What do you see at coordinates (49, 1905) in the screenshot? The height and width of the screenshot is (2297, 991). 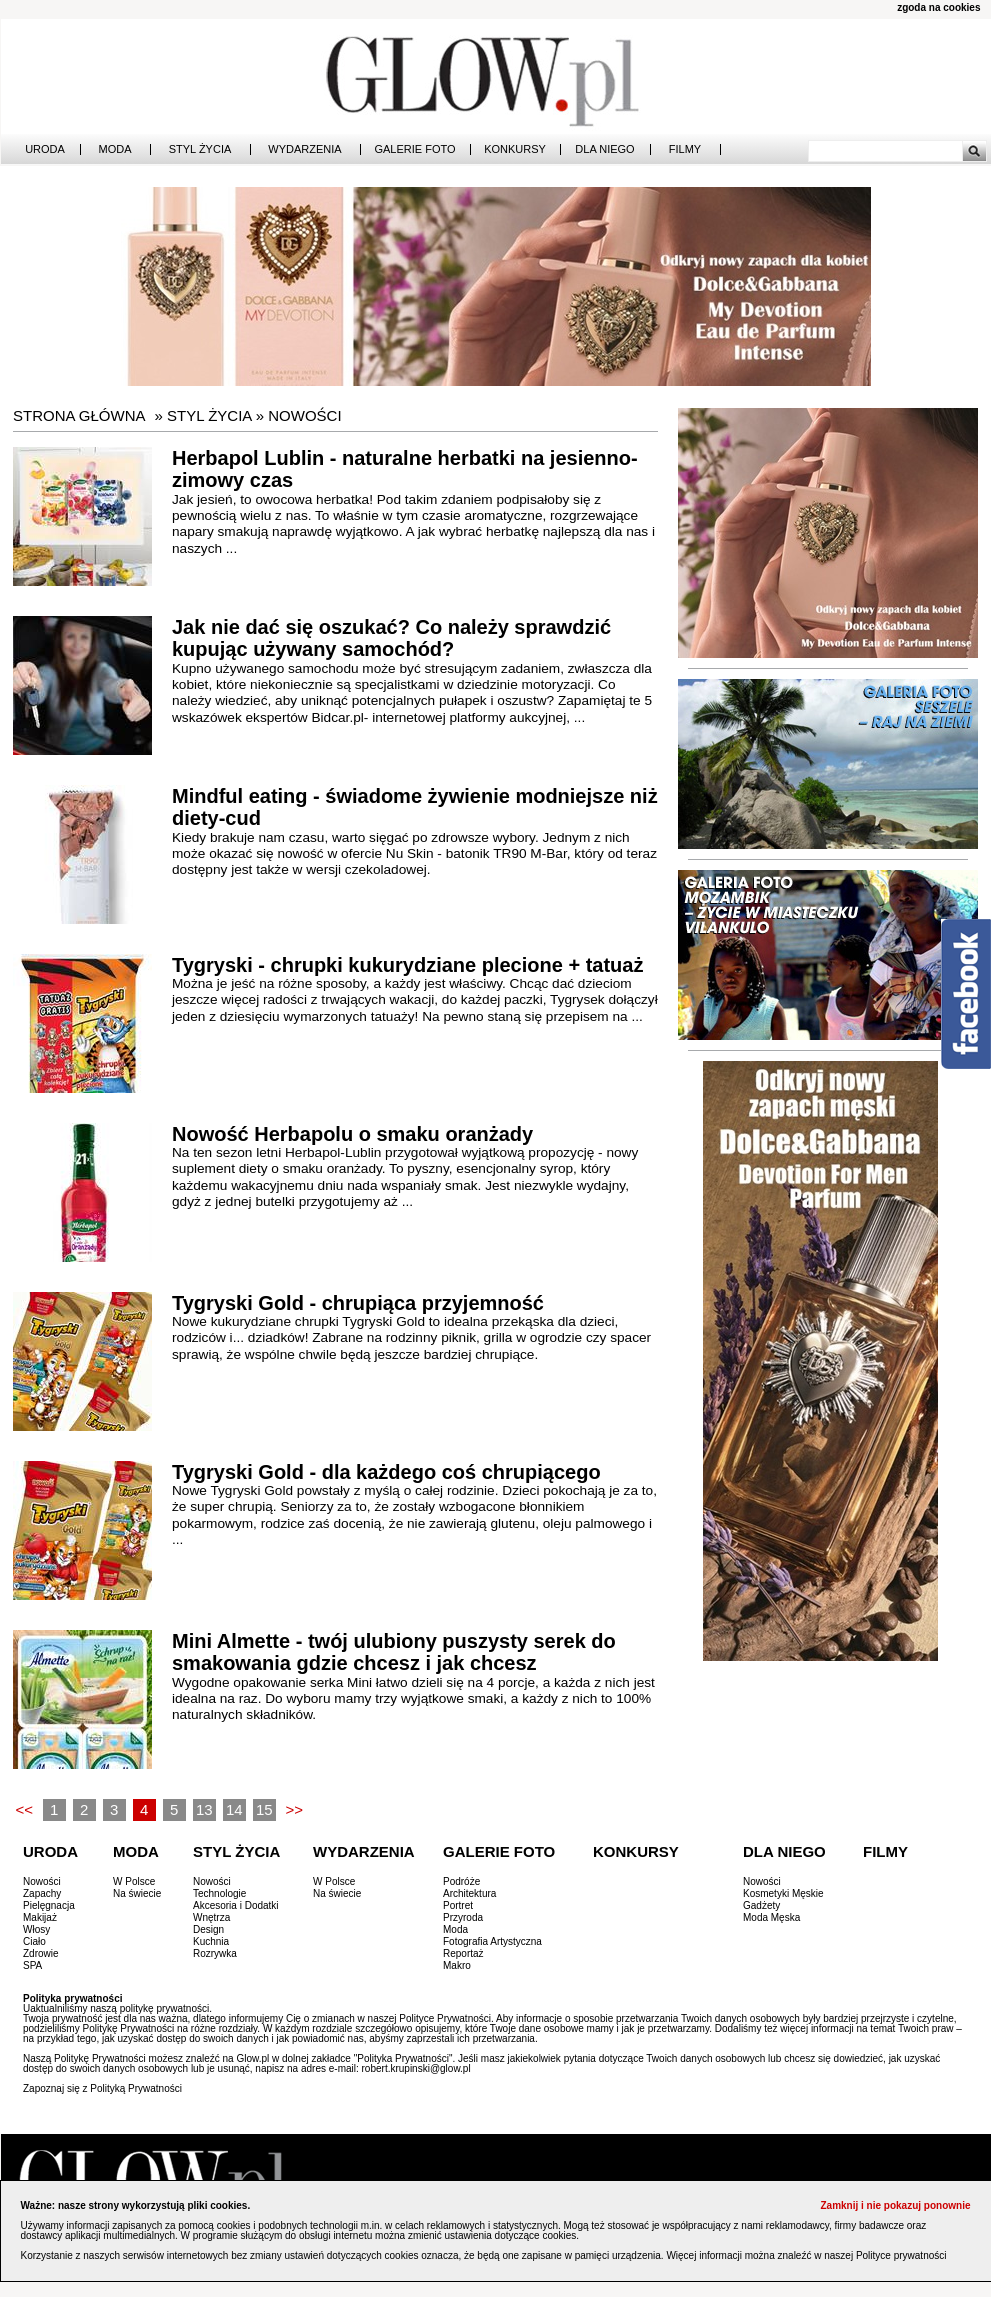 I see `Pielęgnacja` at bounding box center [49, 1905].